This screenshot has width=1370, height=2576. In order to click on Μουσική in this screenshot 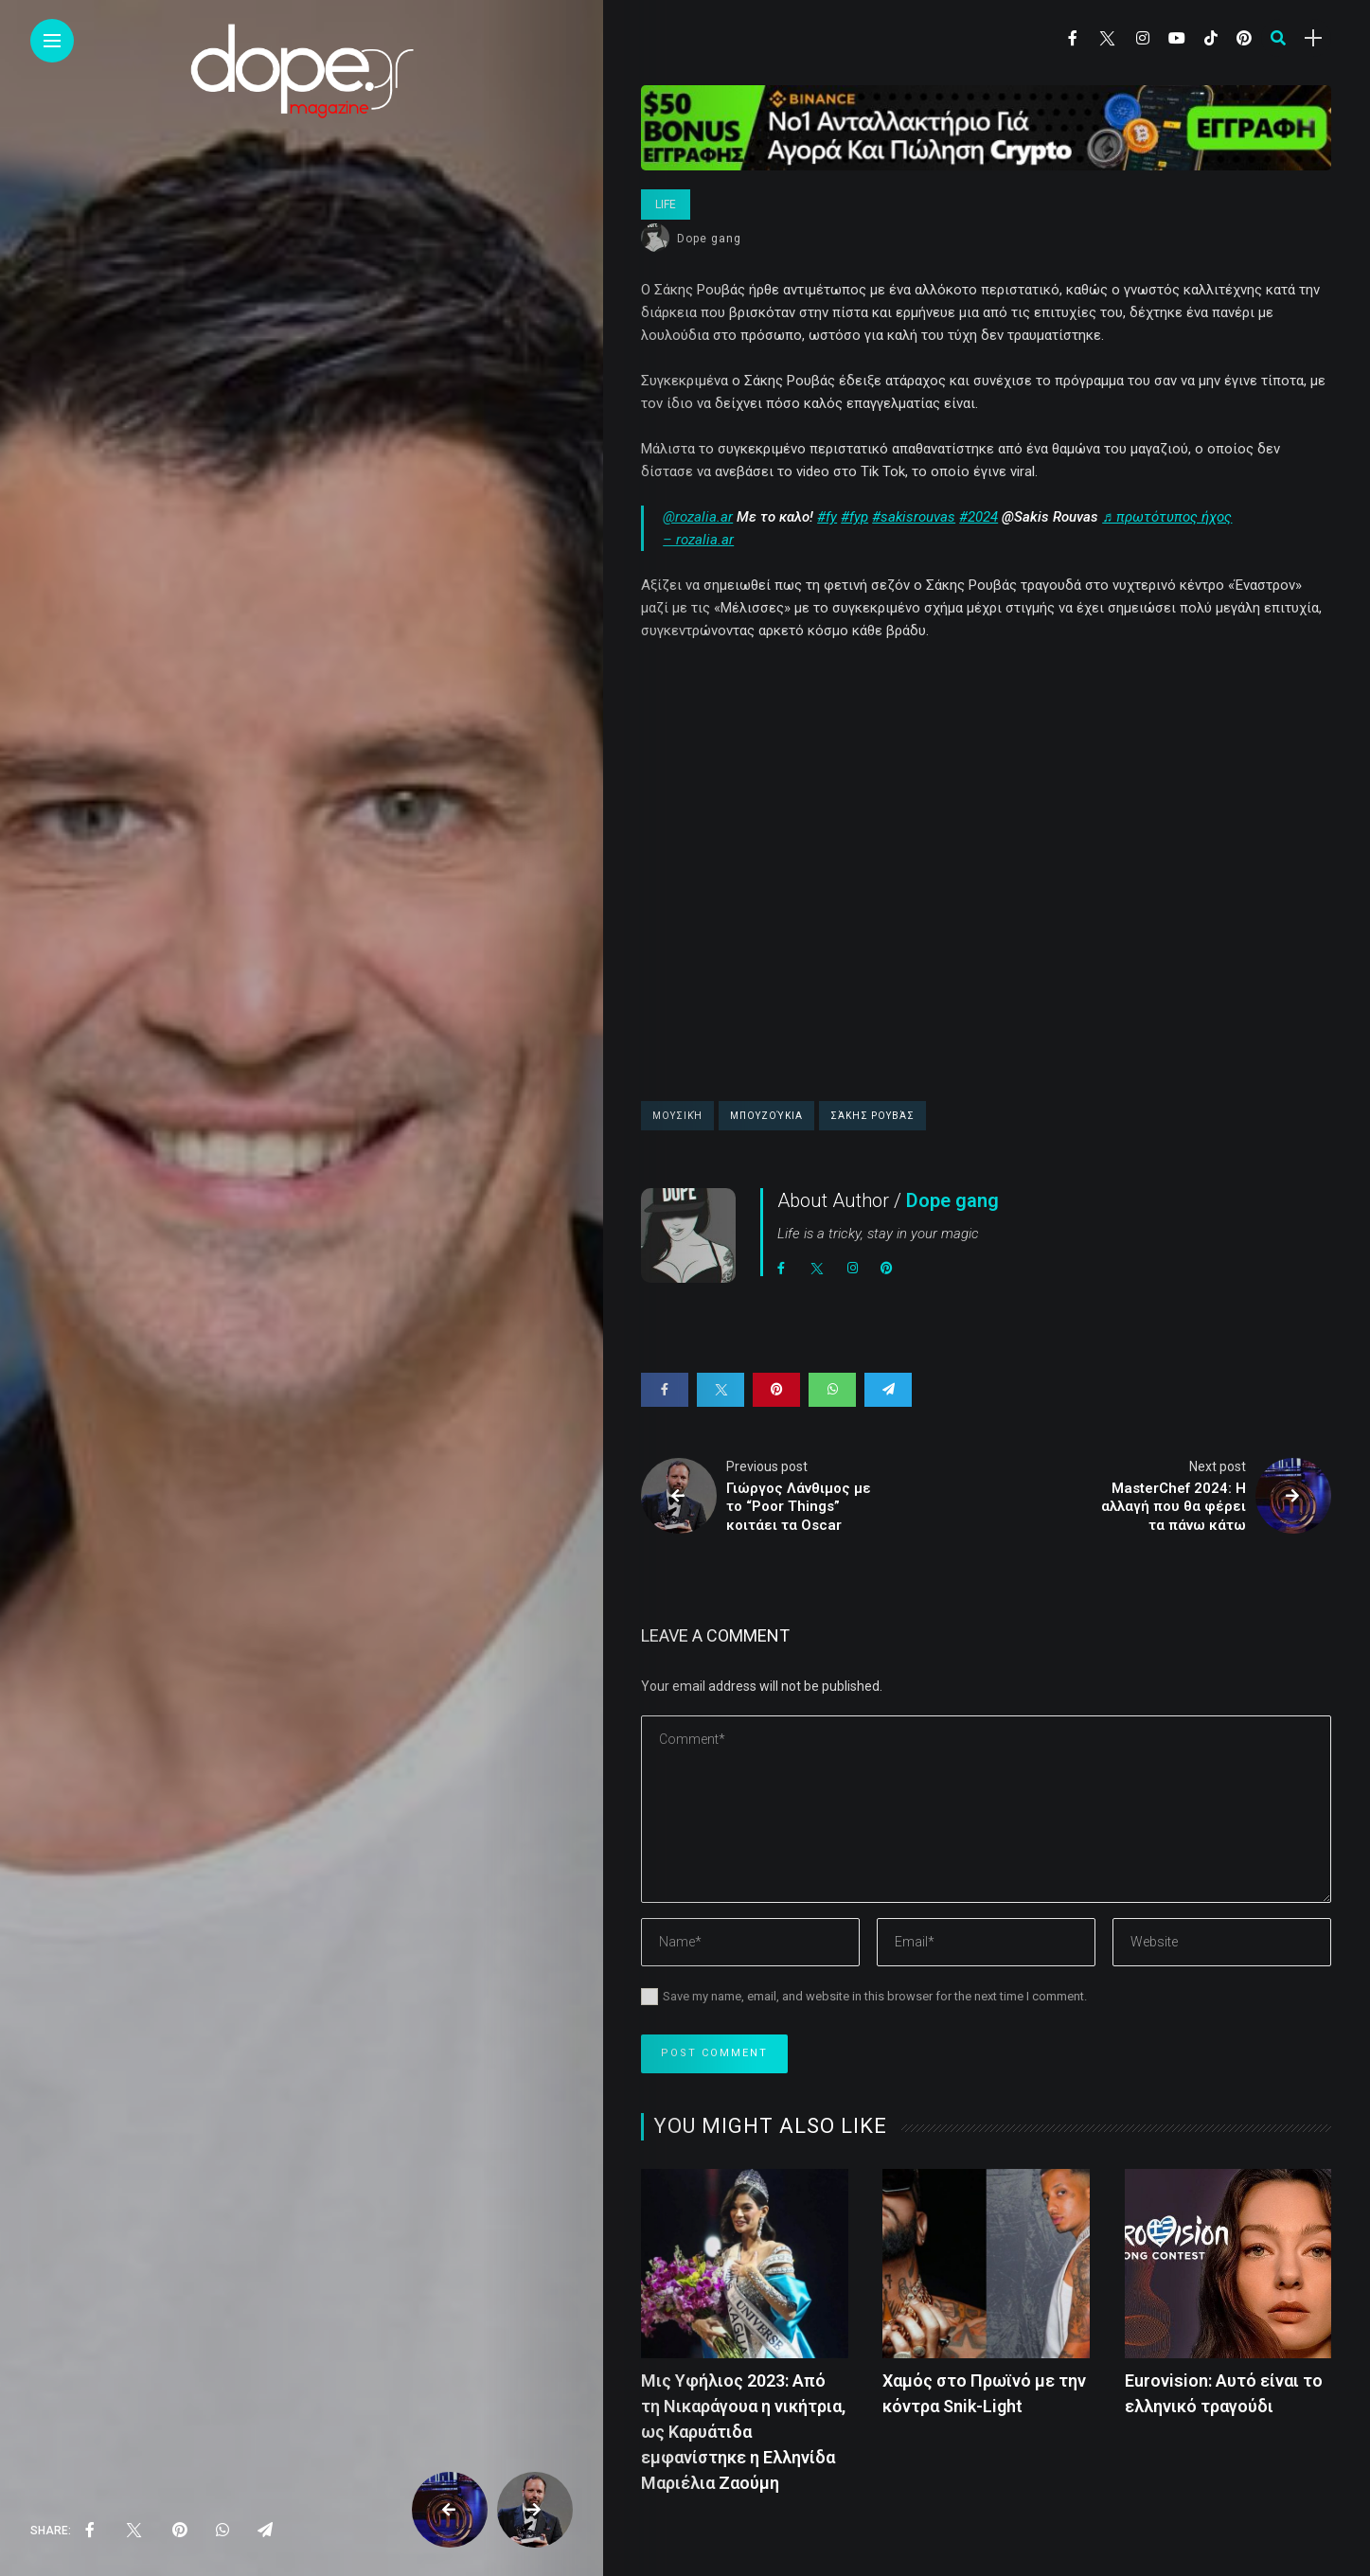, I will do `click(677, 1115)`.